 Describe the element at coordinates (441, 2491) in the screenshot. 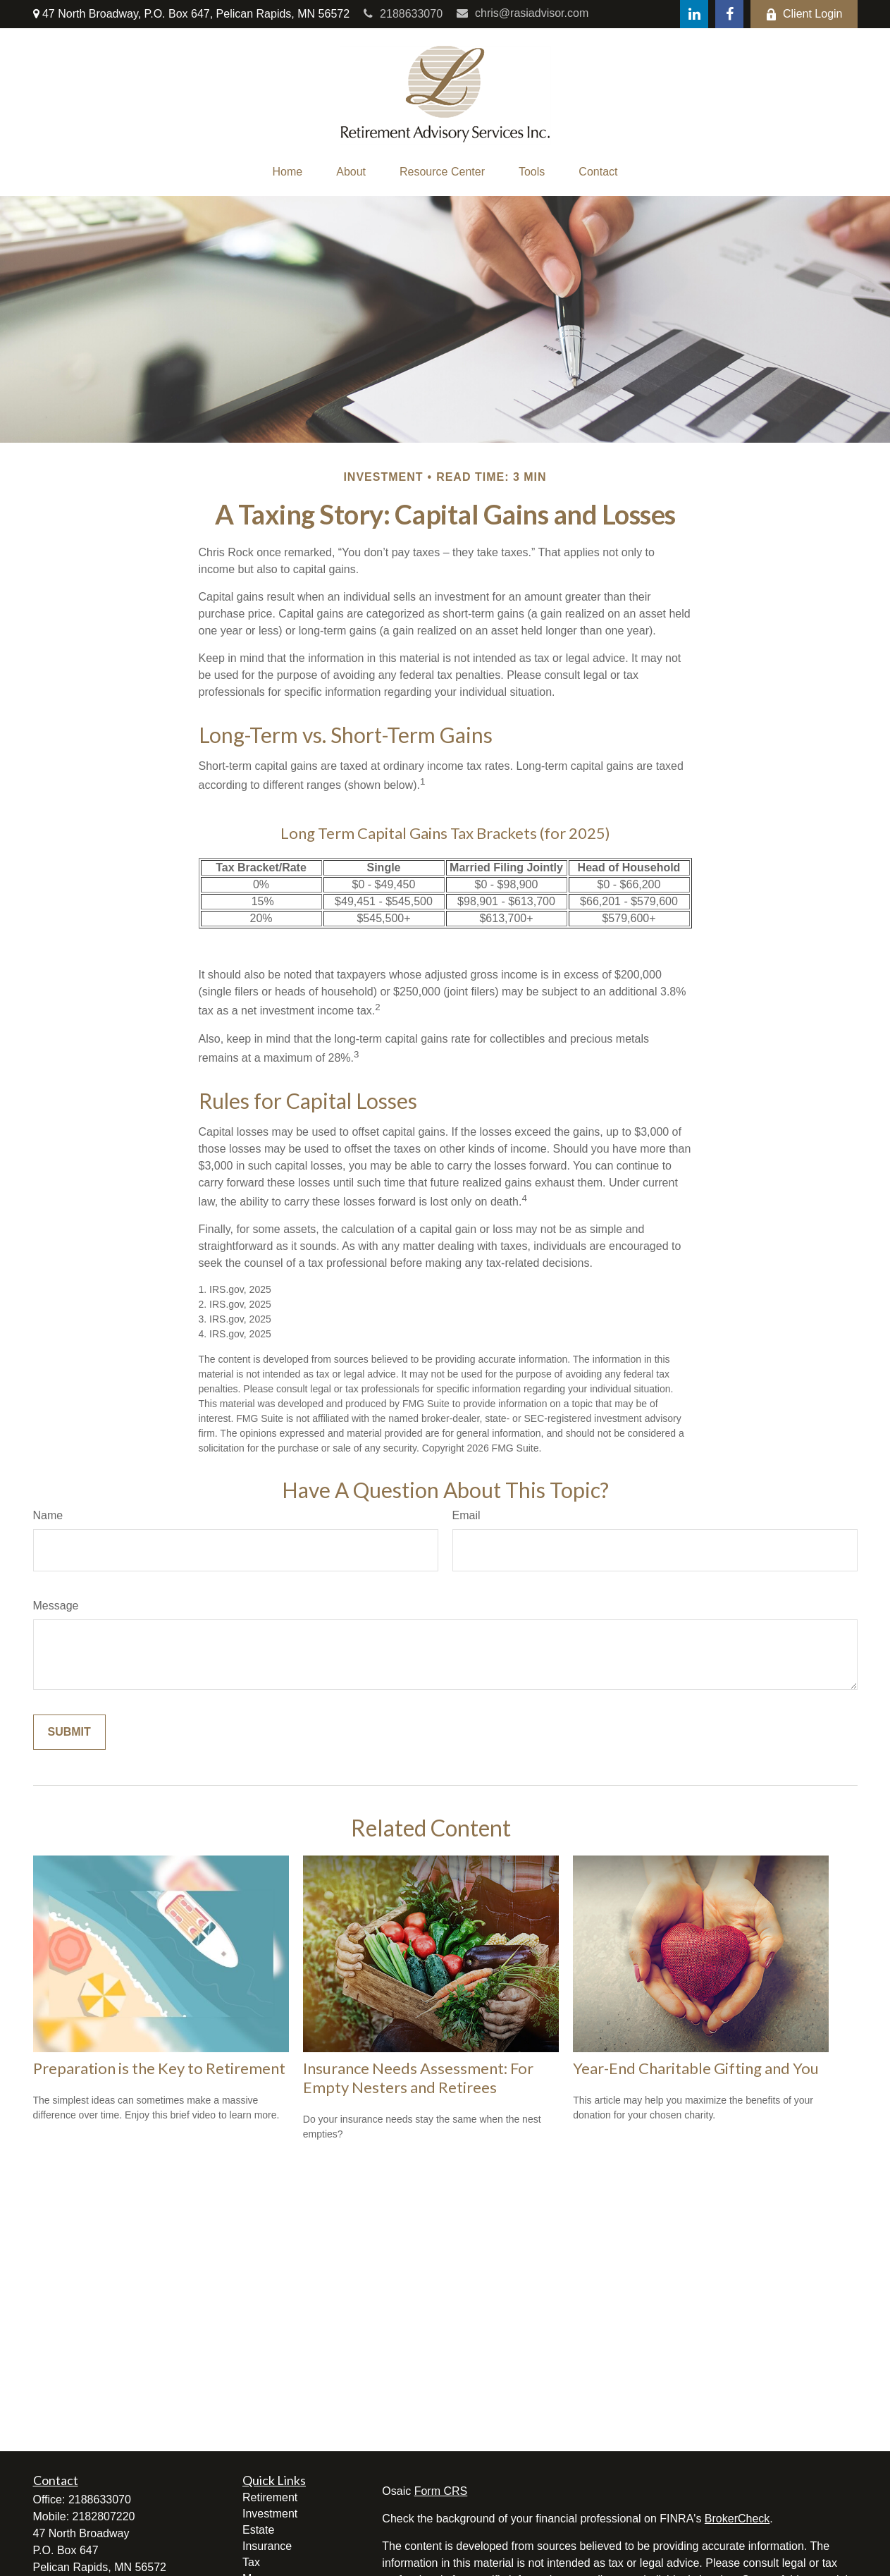

I see `Form CRS` at that location.